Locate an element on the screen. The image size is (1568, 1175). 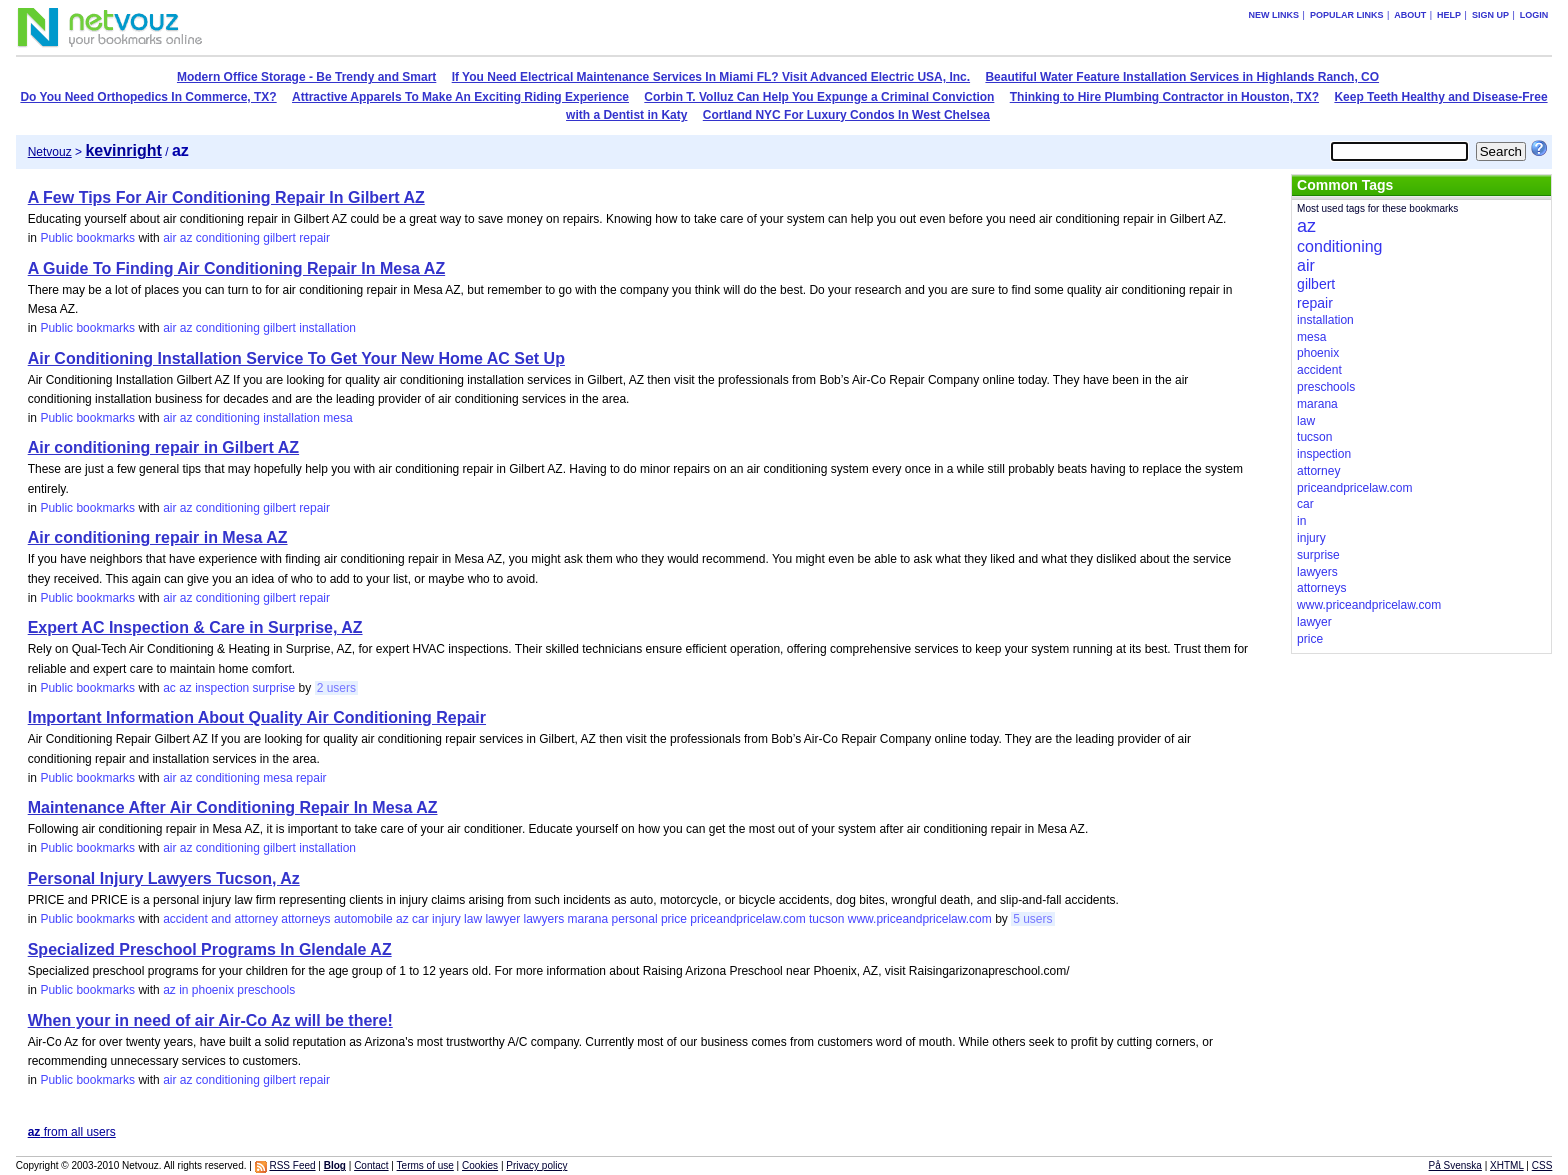
På Svenska is located at coordinates (1455, 1165).